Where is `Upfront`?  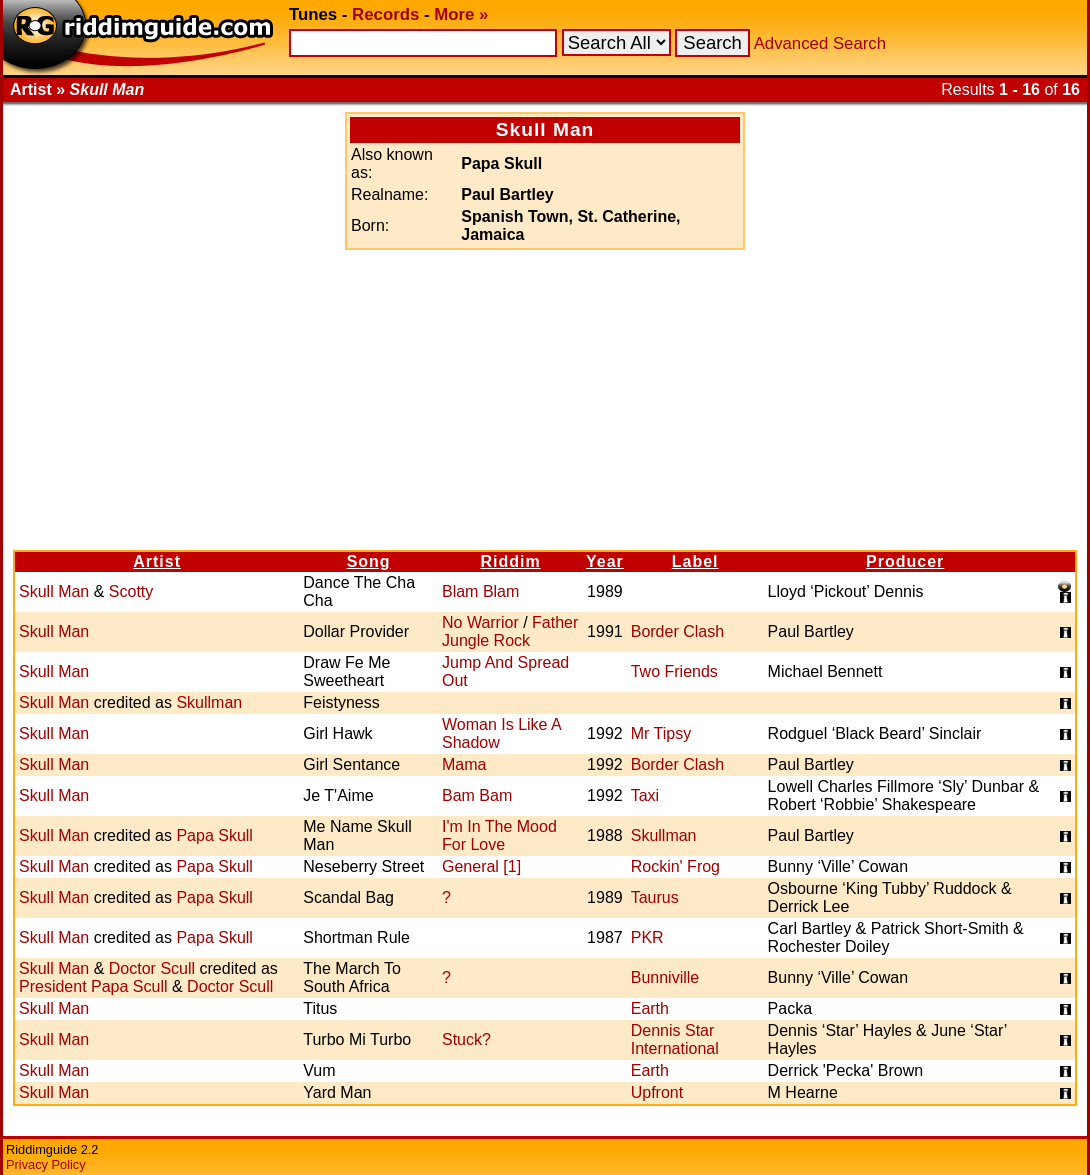
Upfront is located at coordinates (657, 1092).